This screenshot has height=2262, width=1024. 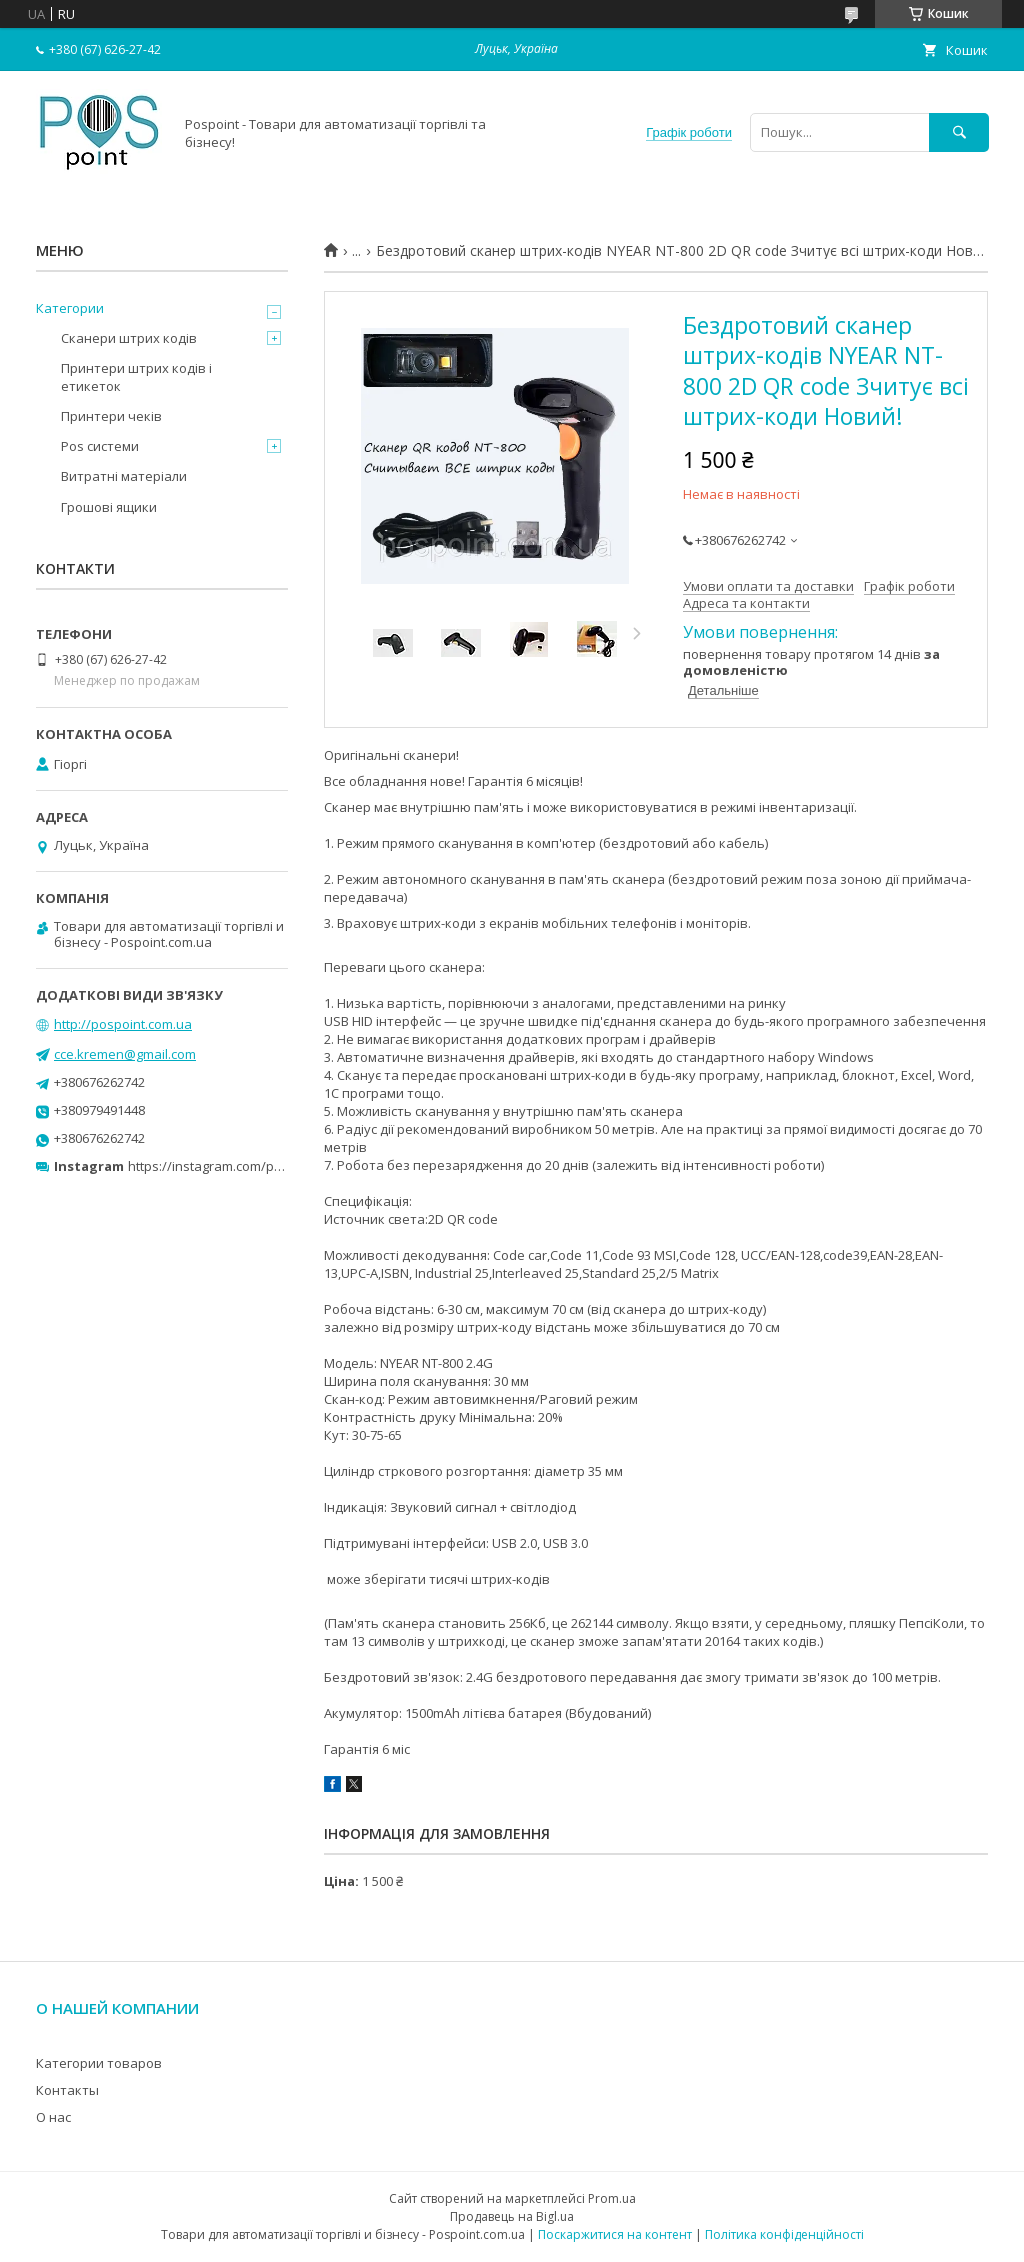 What do you see at coordinates (123, 1024) in the screenshot?
I see `http://pospoint.com.ua` at bounding box center [123, 1024].